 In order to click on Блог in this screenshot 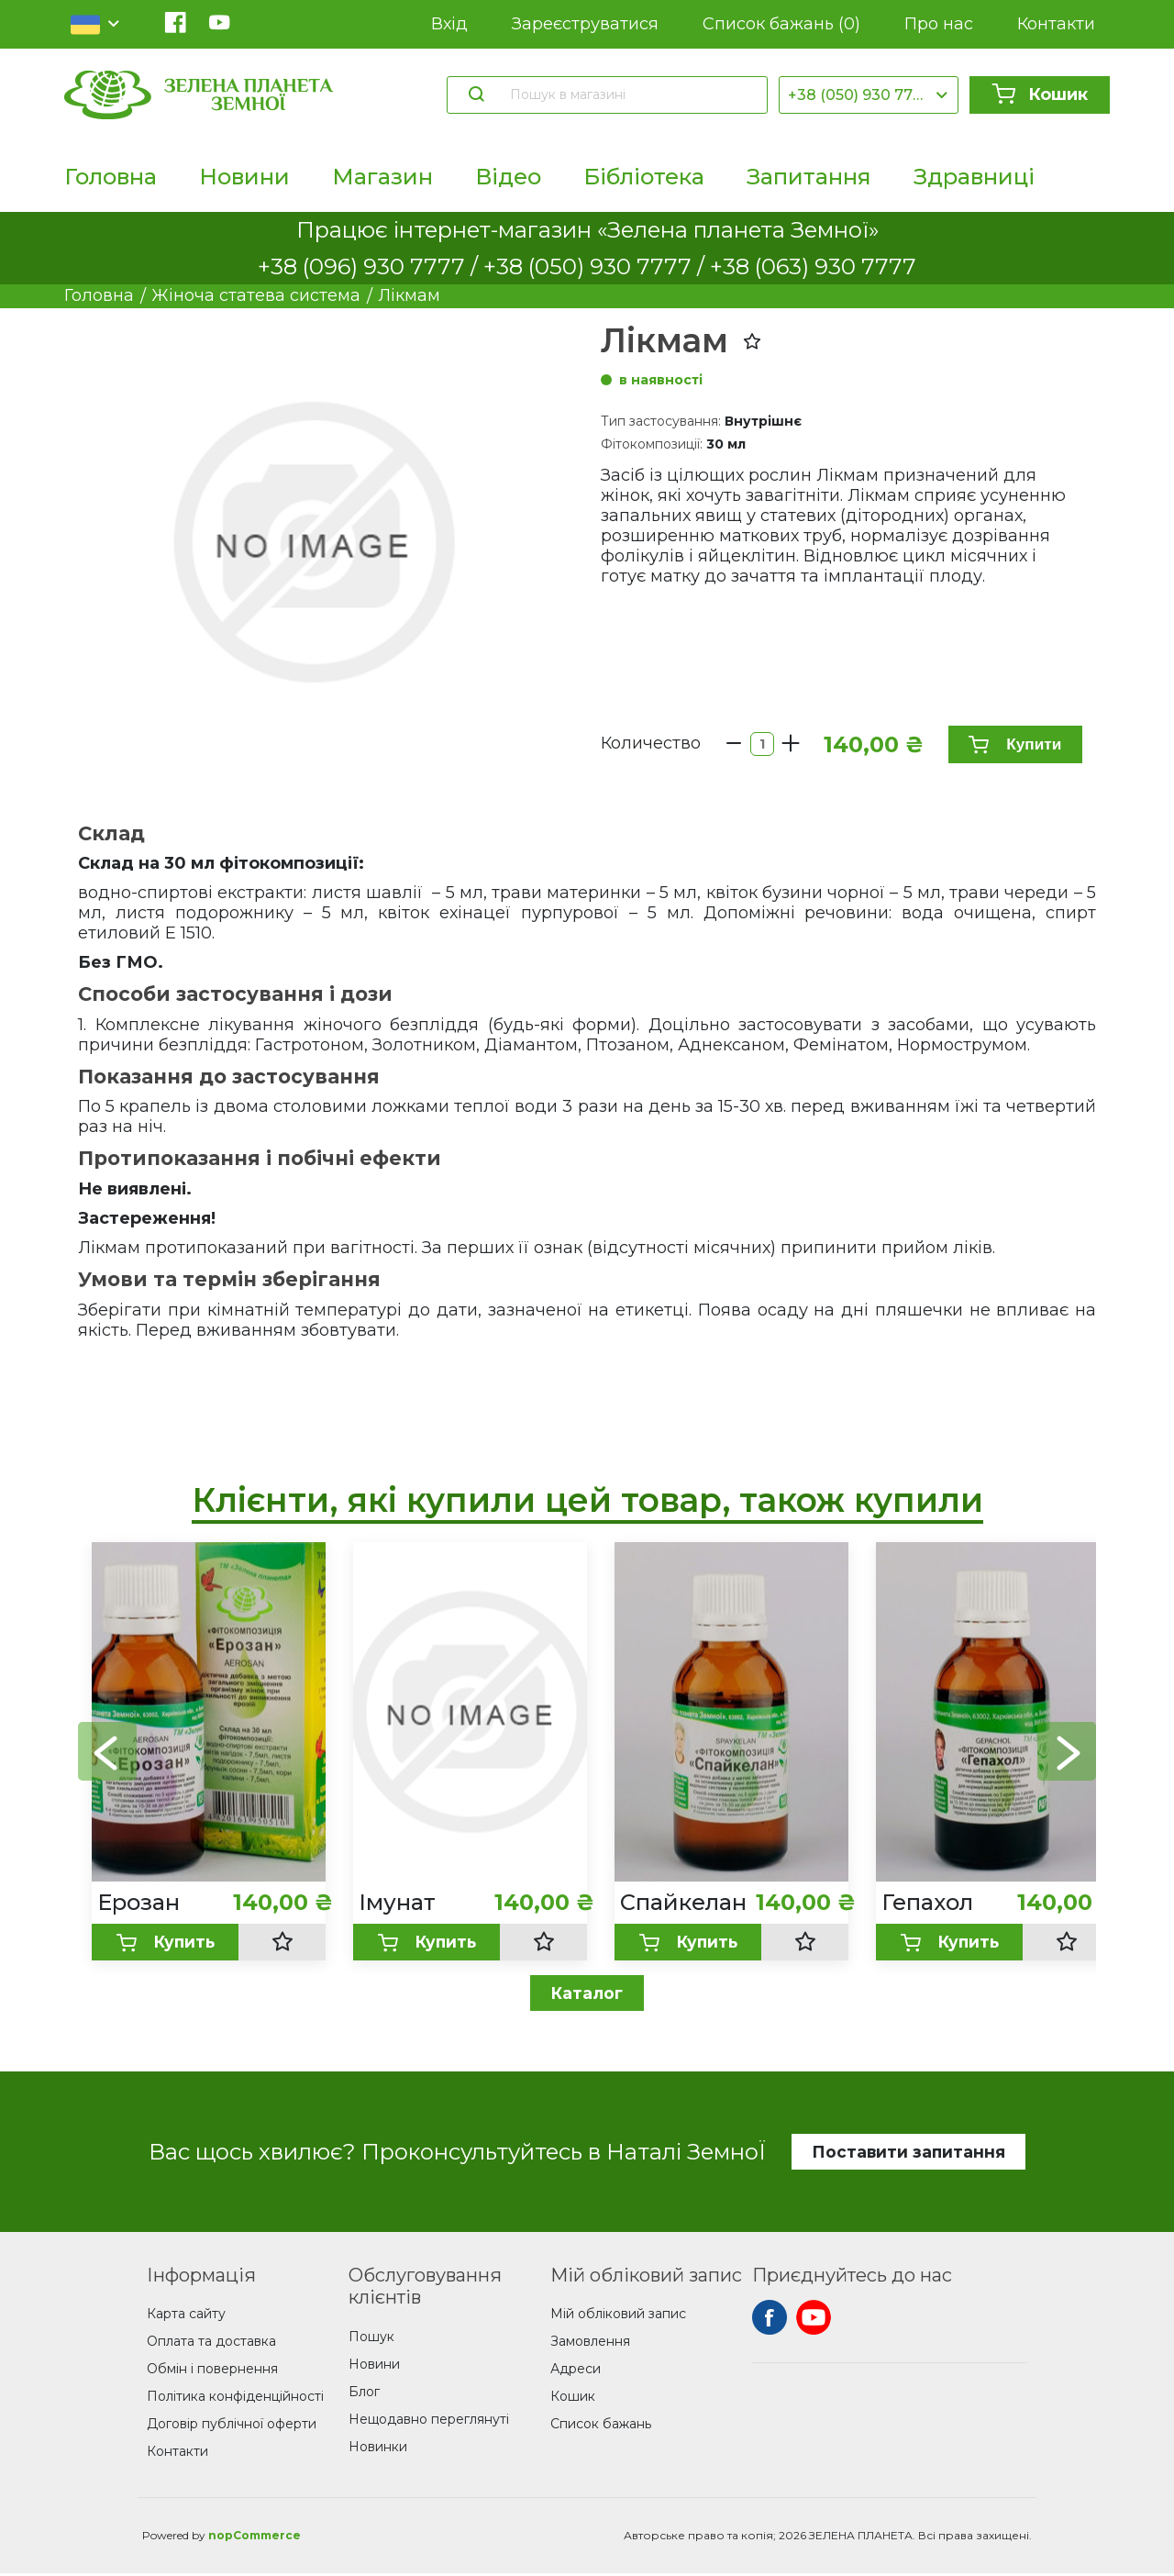, I will do `click(364, 2393)`.